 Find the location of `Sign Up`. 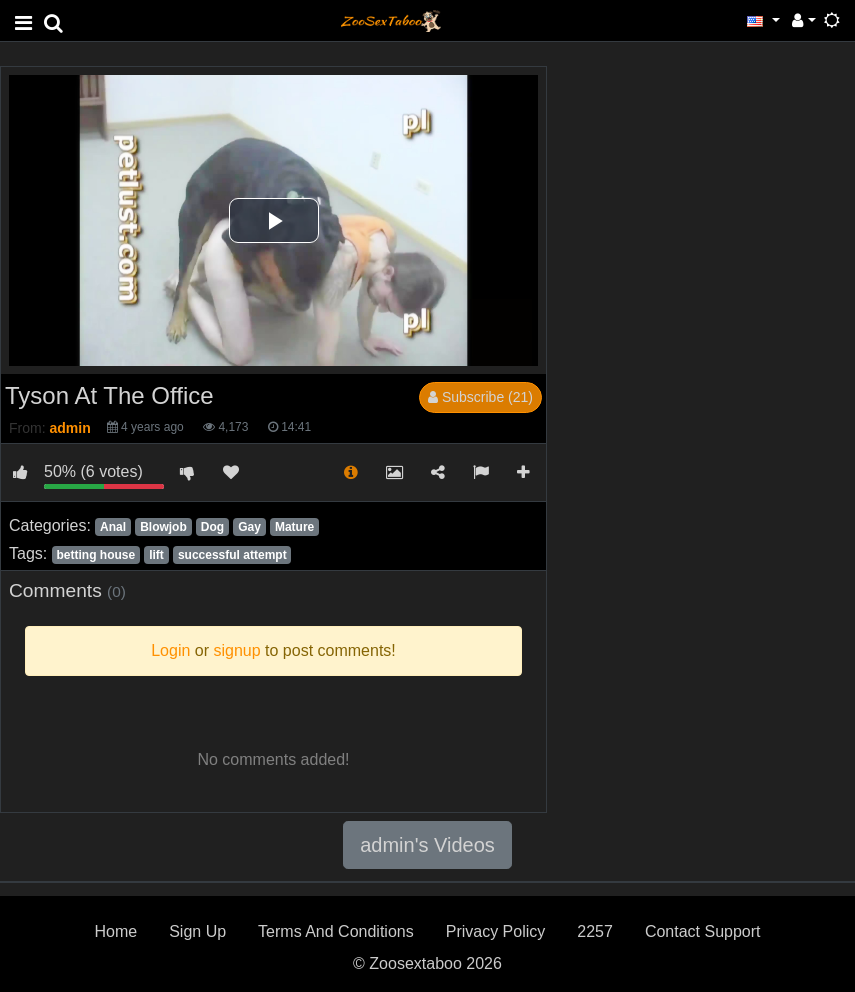

Sign Up is located at coordinates (197, 931).